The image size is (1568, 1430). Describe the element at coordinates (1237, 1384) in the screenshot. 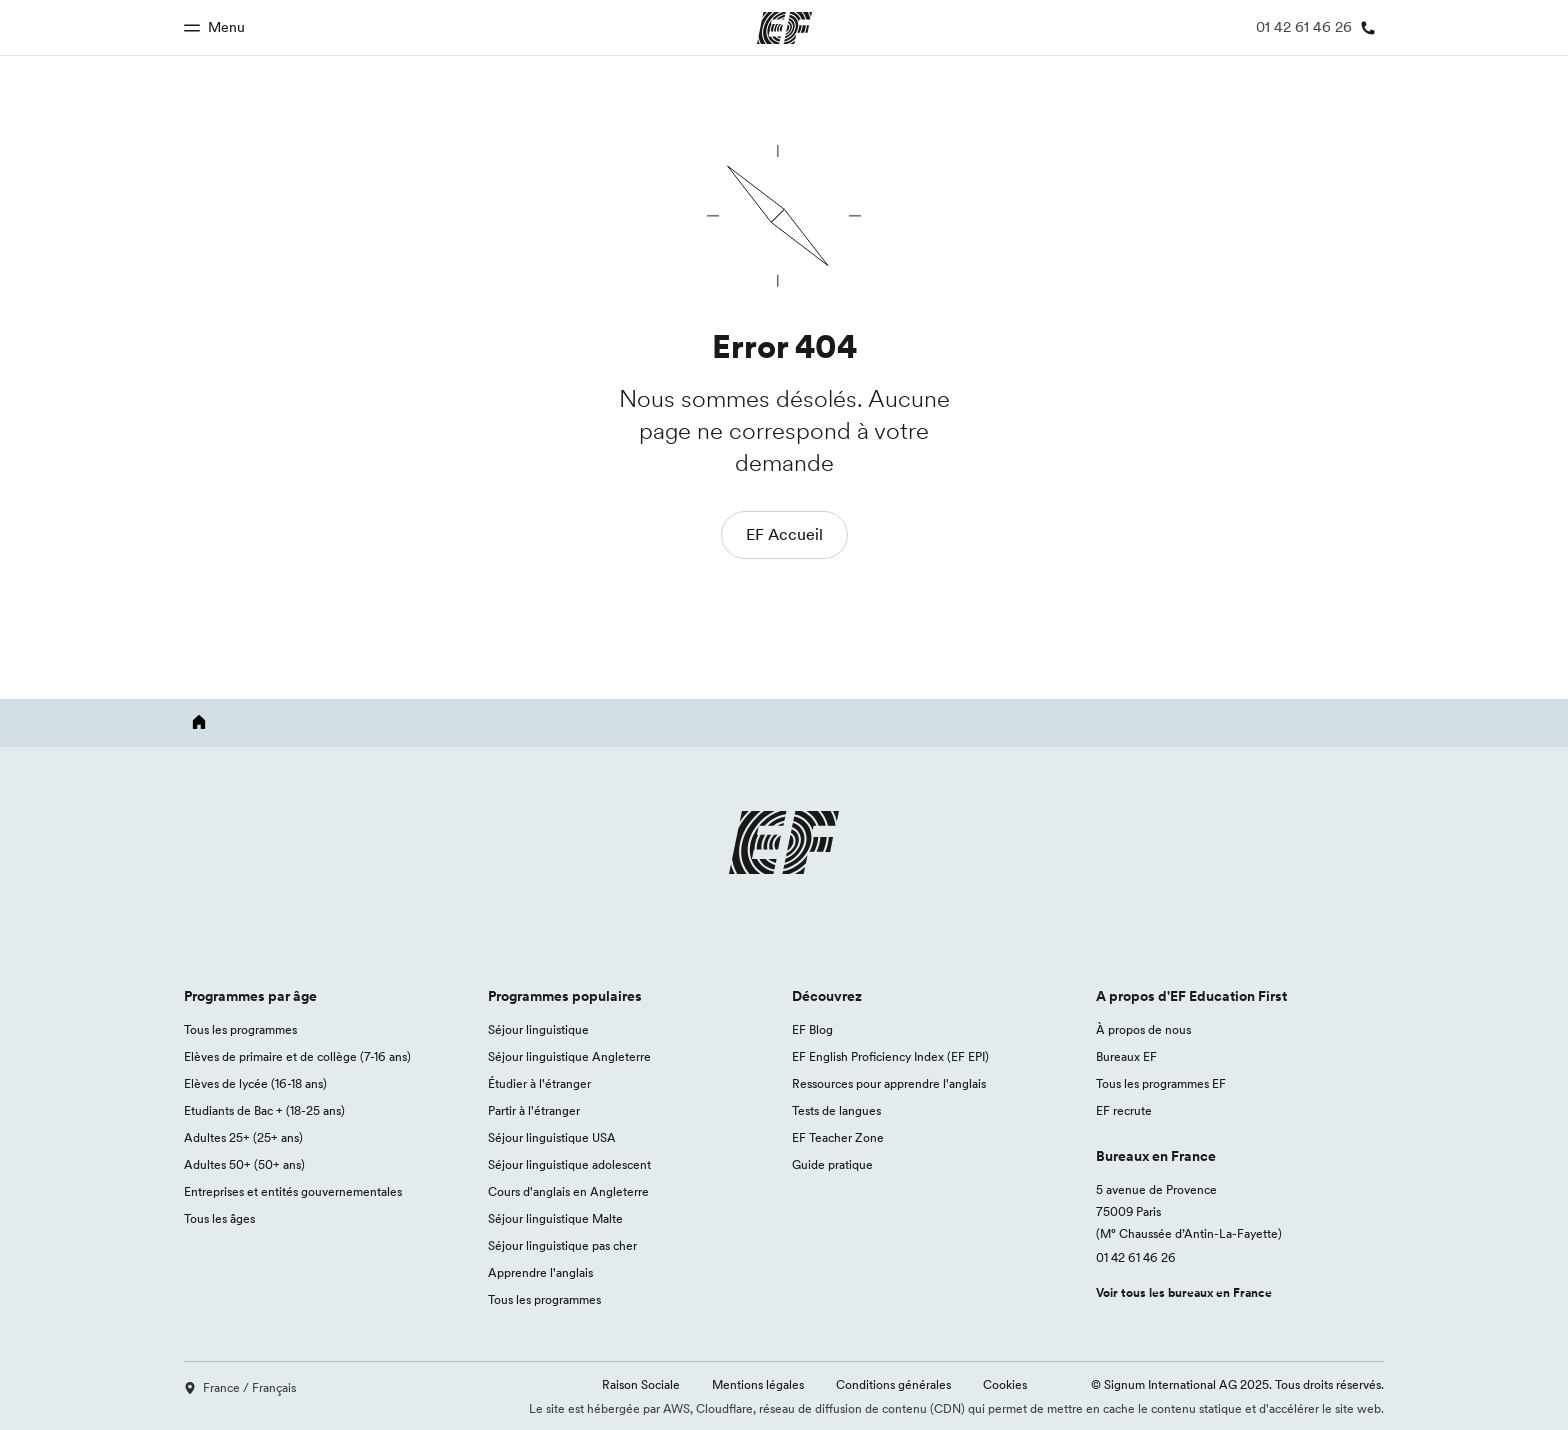

I see `© Signum International AG 2025. Tous droits réservés.` at that location.